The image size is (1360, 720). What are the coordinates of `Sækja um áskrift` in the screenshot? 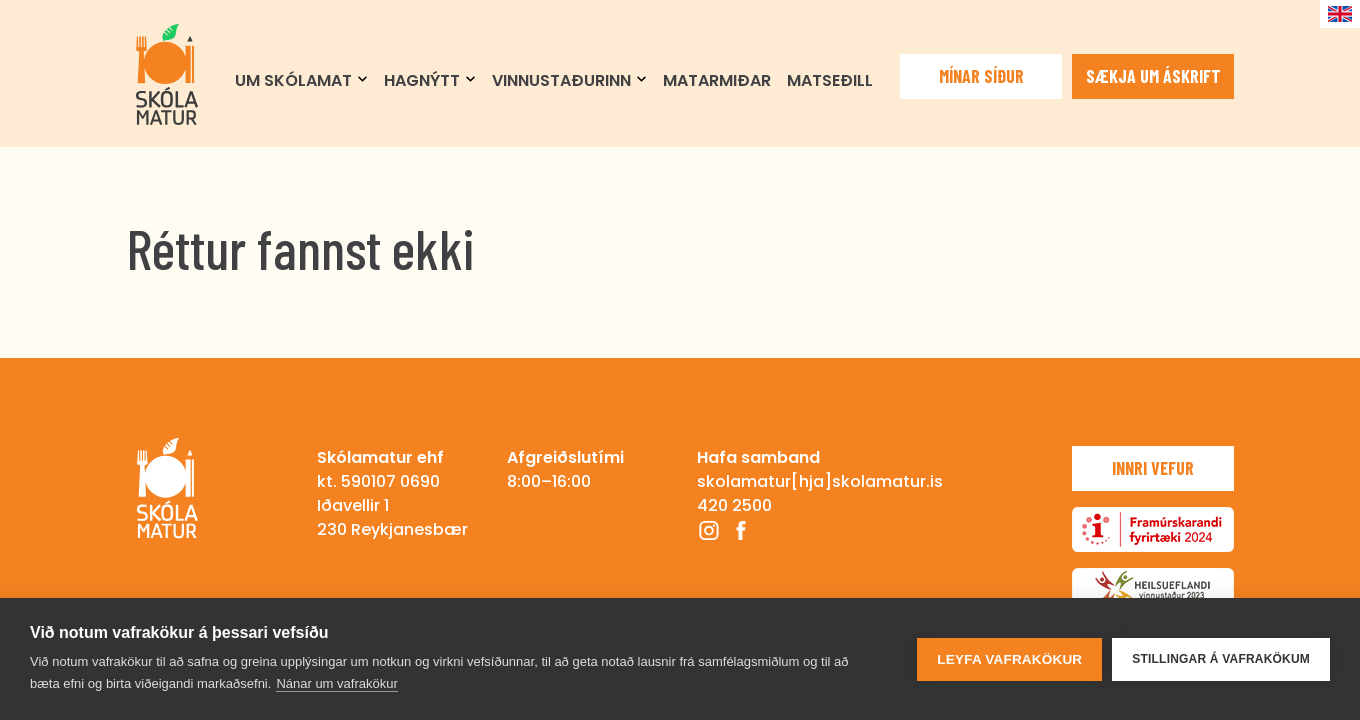 It's located at (1153, 76).